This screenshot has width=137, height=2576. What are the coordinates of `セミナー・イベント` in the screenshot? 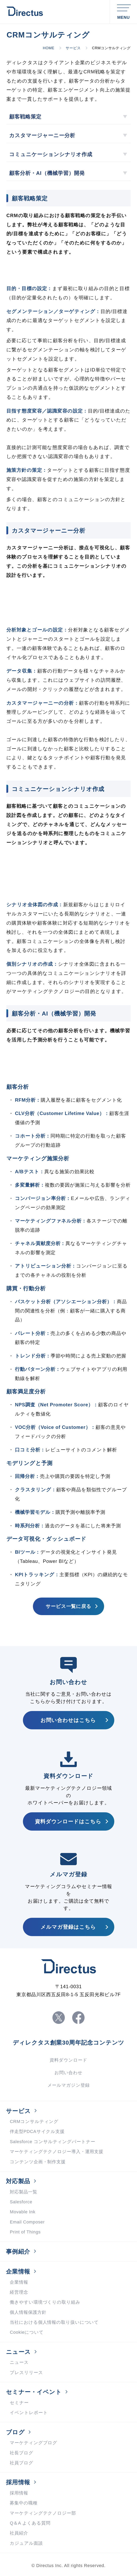 It's located at (34, 2392).